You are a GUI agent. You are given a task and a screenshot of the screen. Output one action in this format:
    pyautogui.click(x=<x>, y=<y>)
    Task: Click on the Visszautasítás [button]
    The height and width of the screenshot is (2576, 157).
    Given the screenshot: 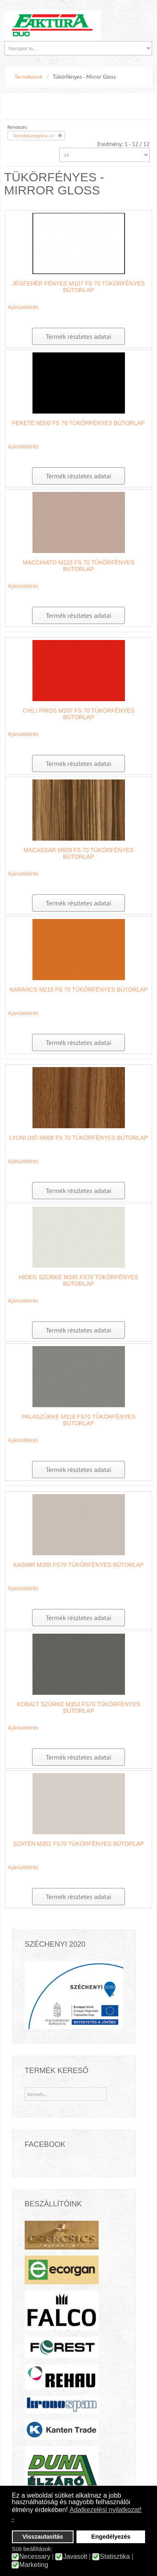 What is the action you would take?
    pyautogui.click(x=42, y=2536)
    